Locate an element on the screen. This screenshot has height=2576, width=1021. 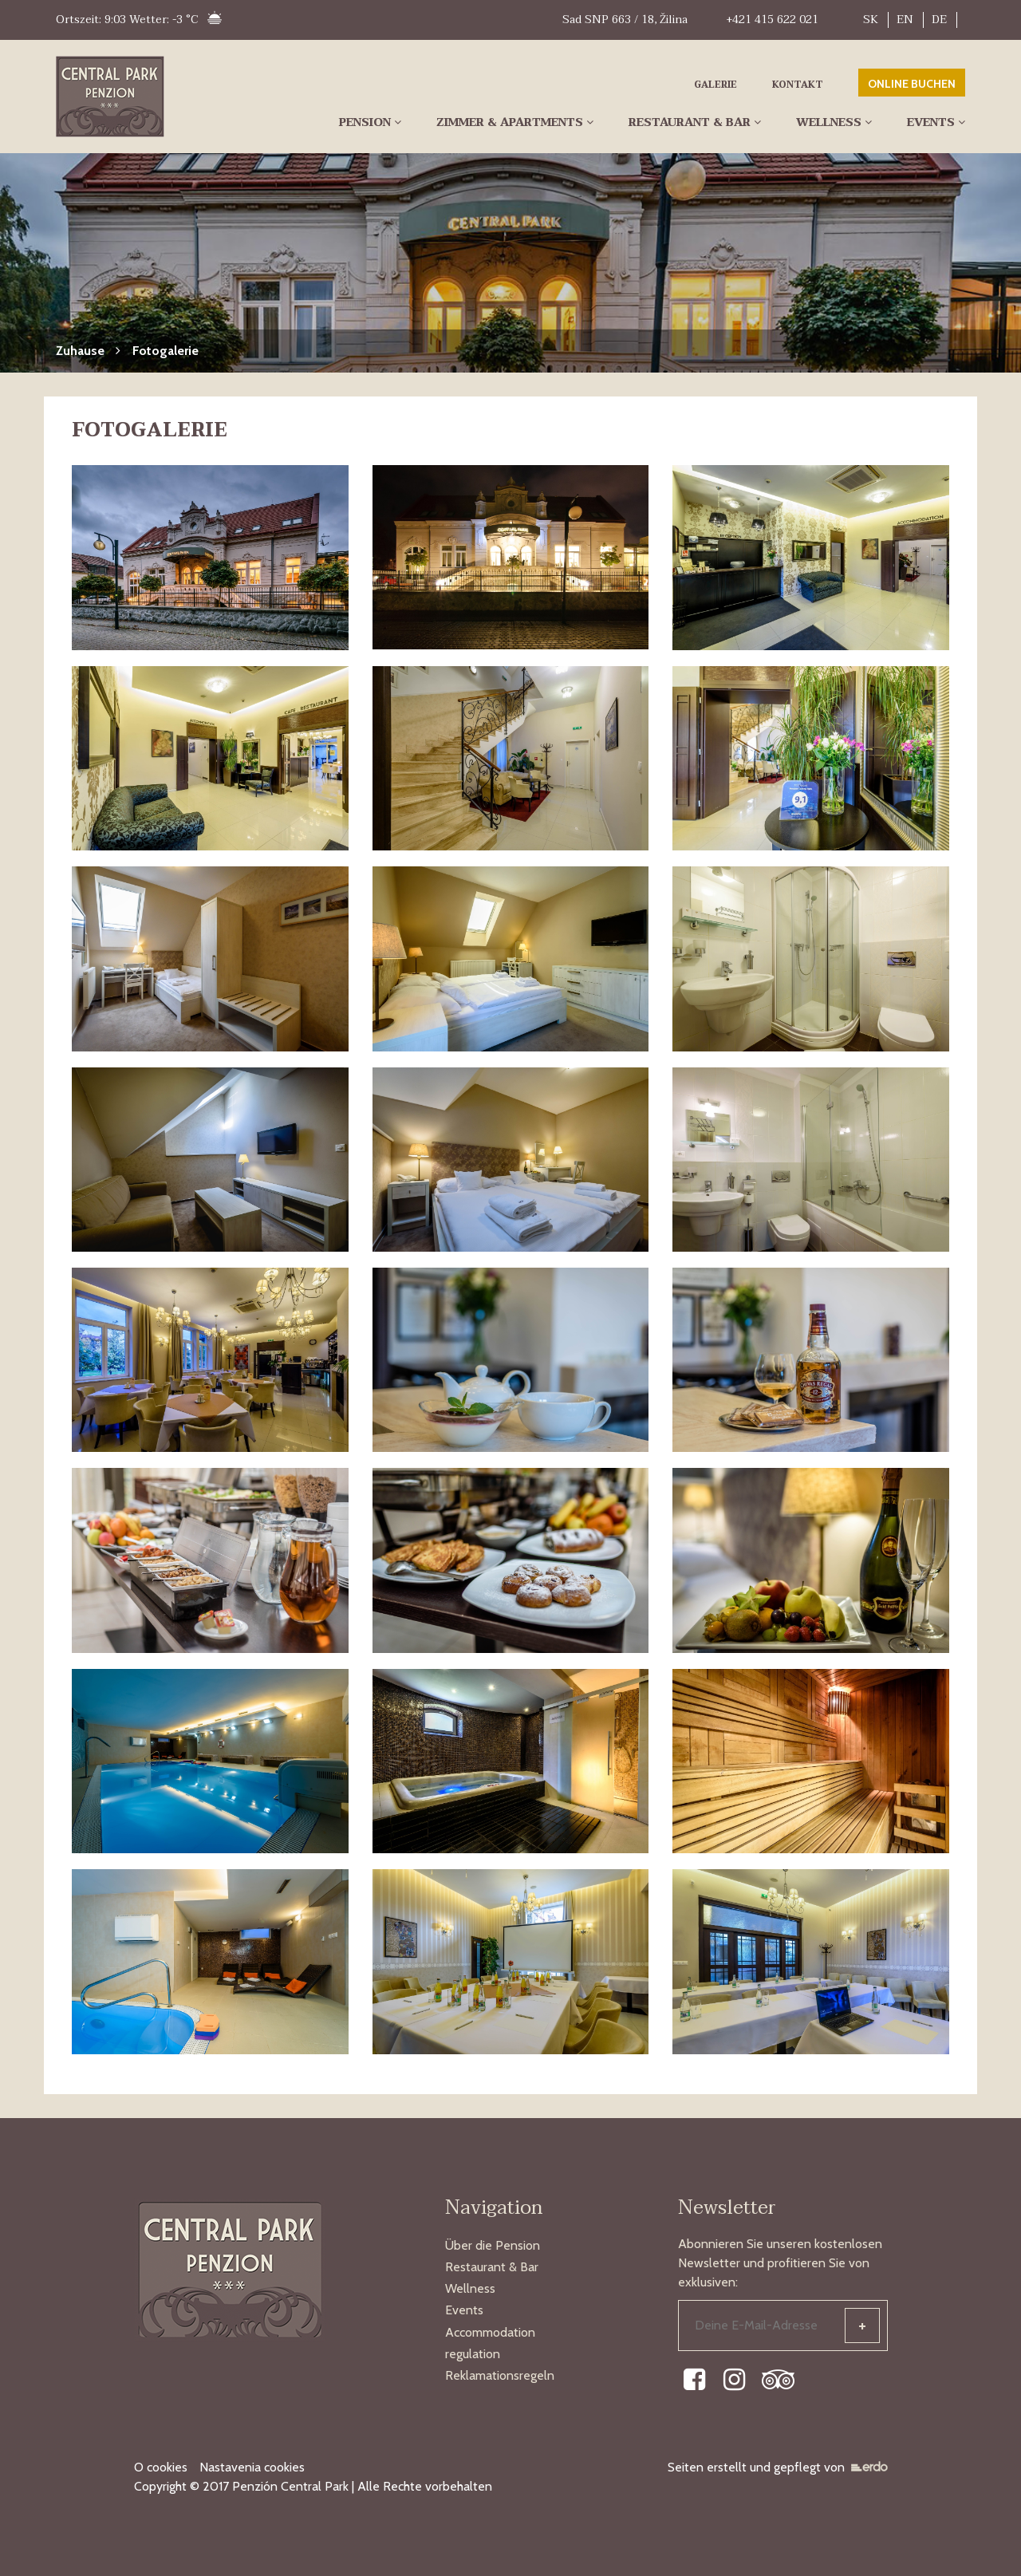
Wellness is located at coordinates (828, 122).